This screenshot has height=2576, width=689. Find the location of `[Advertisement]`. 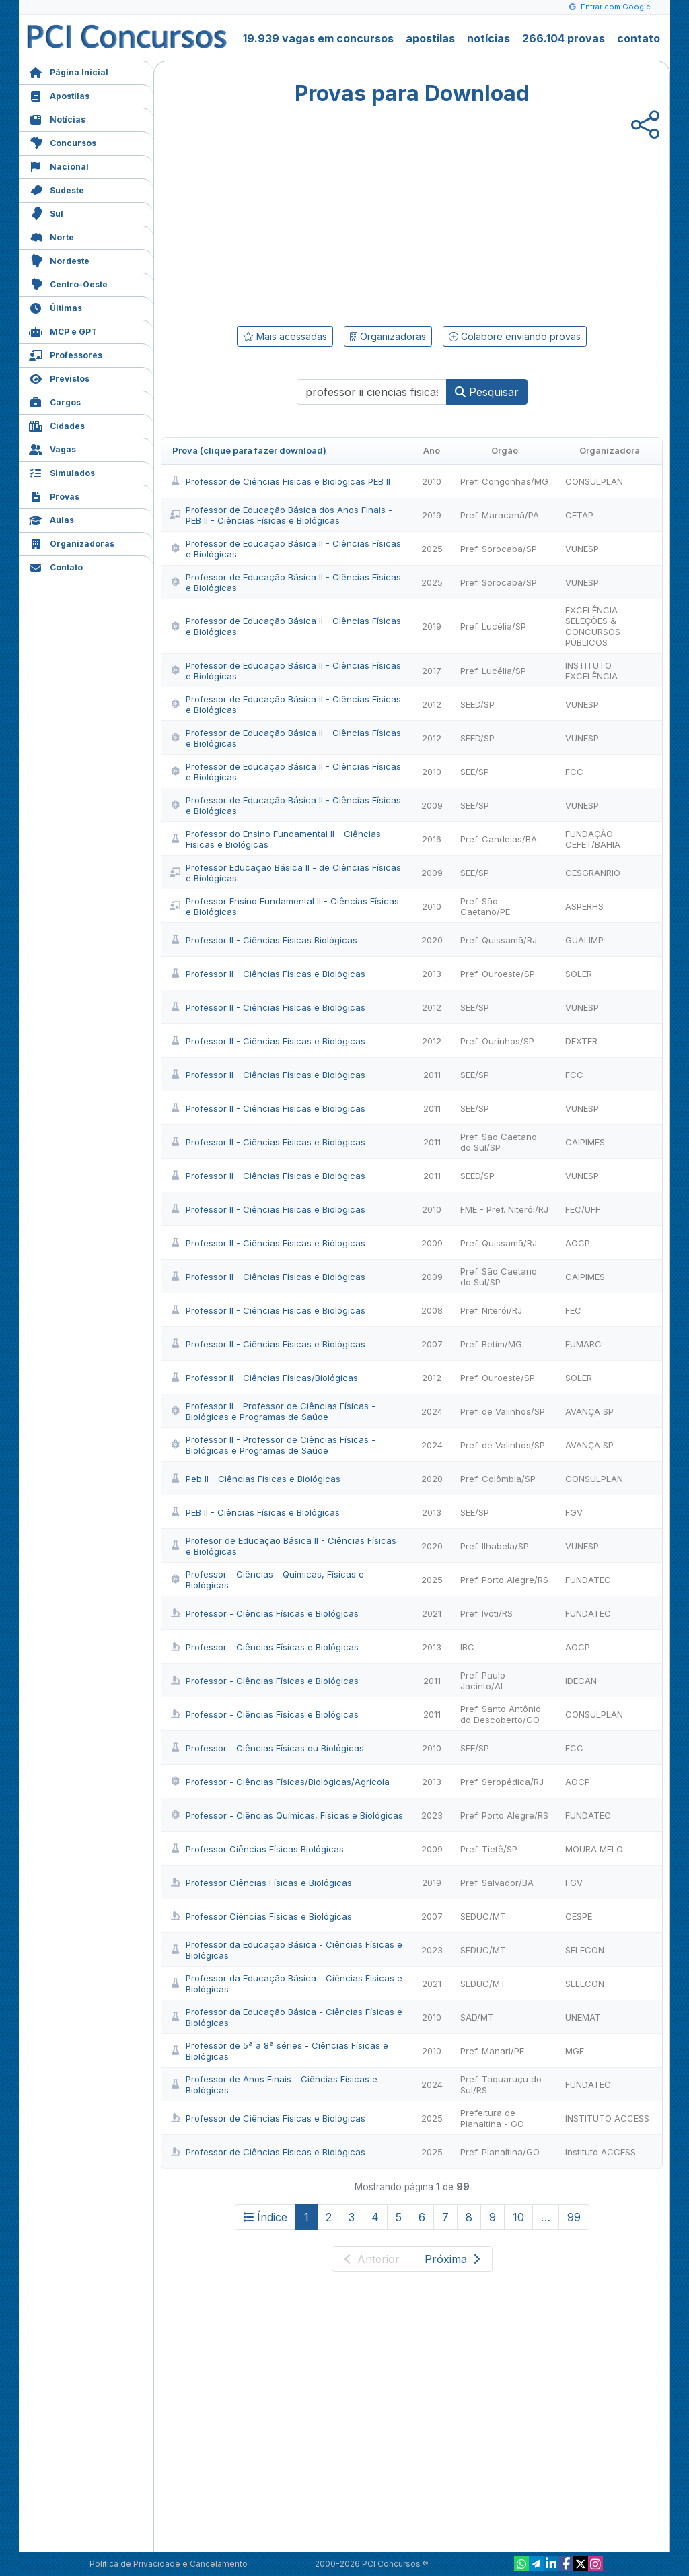

[Advertisement] is located at coordinates (302, 223).